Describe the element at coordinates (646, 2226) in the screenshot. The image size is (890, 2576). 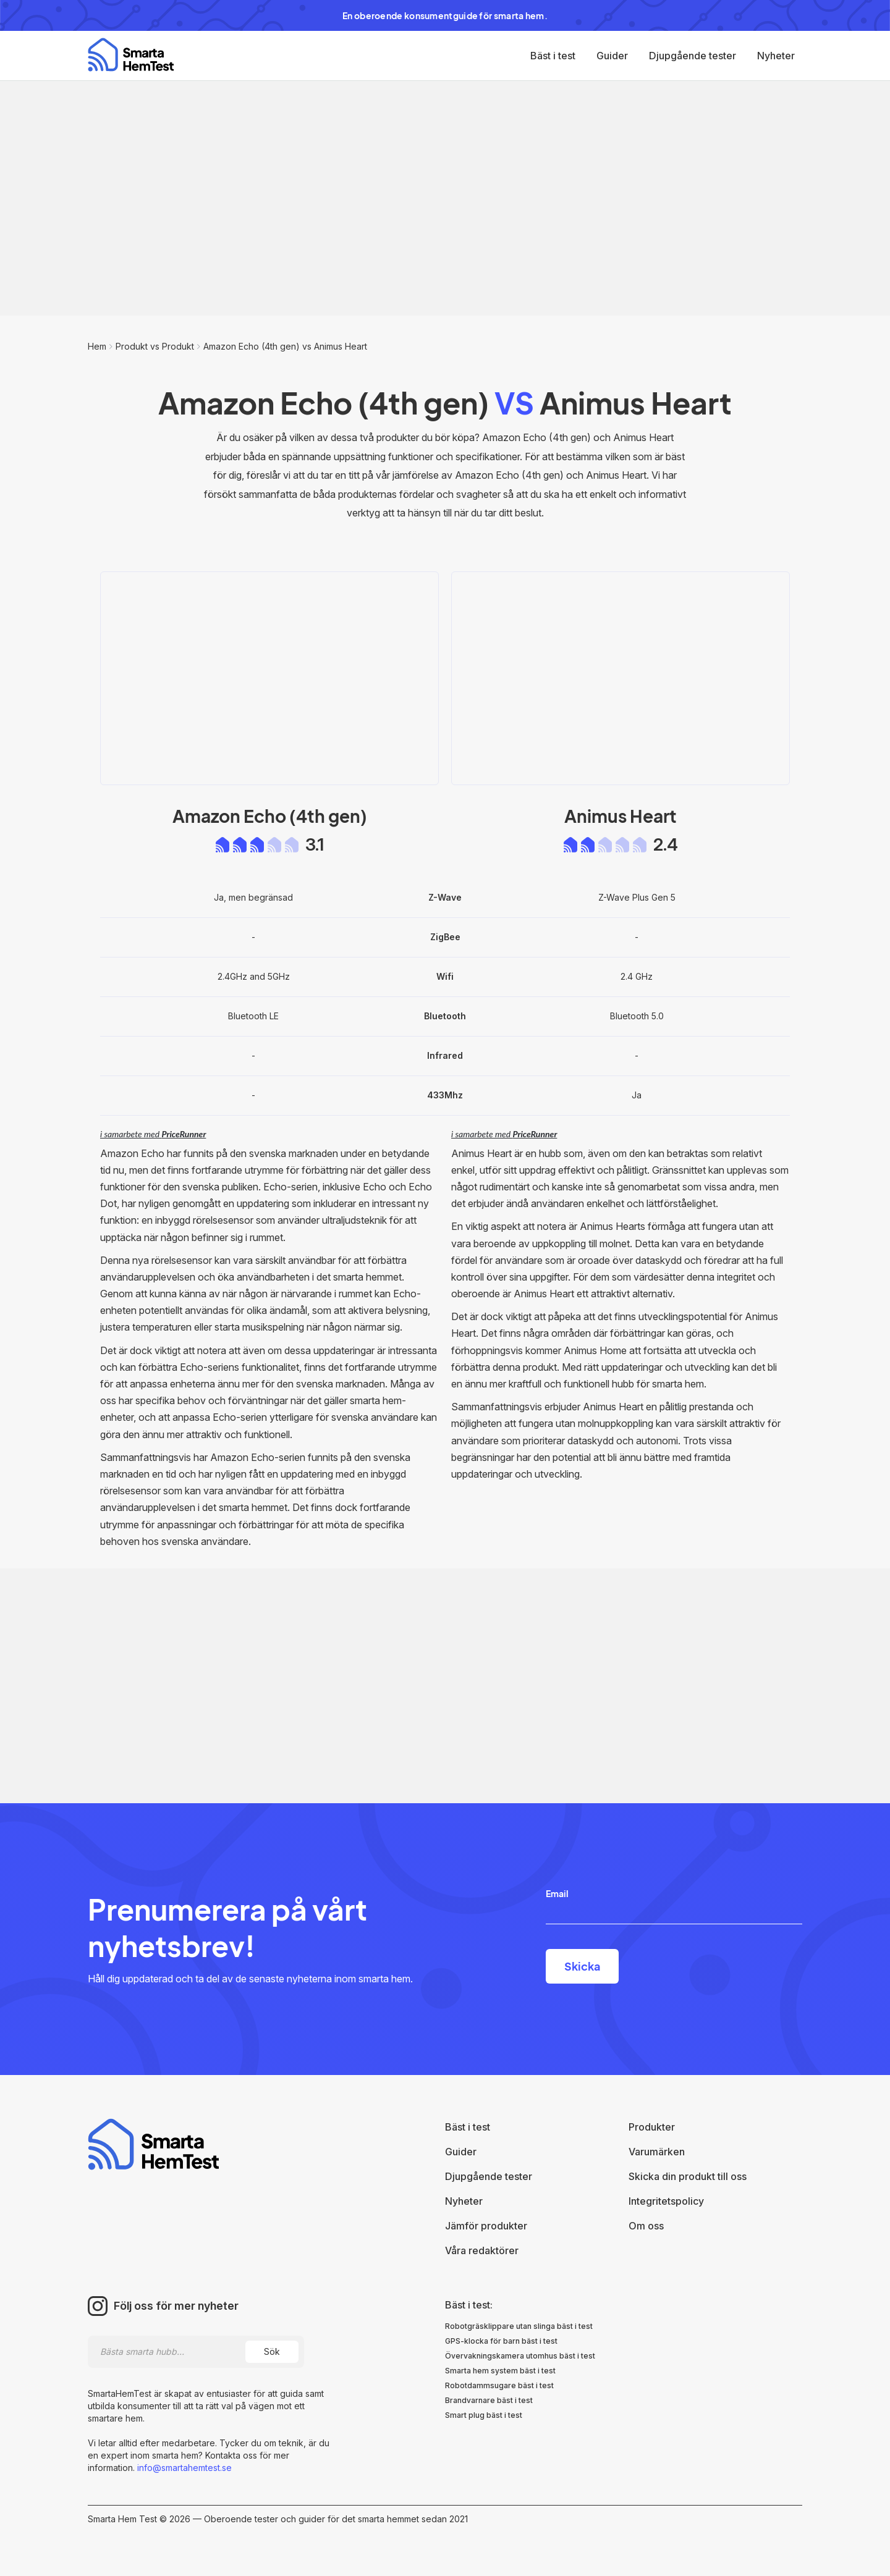
I see `Om oss` at that location.